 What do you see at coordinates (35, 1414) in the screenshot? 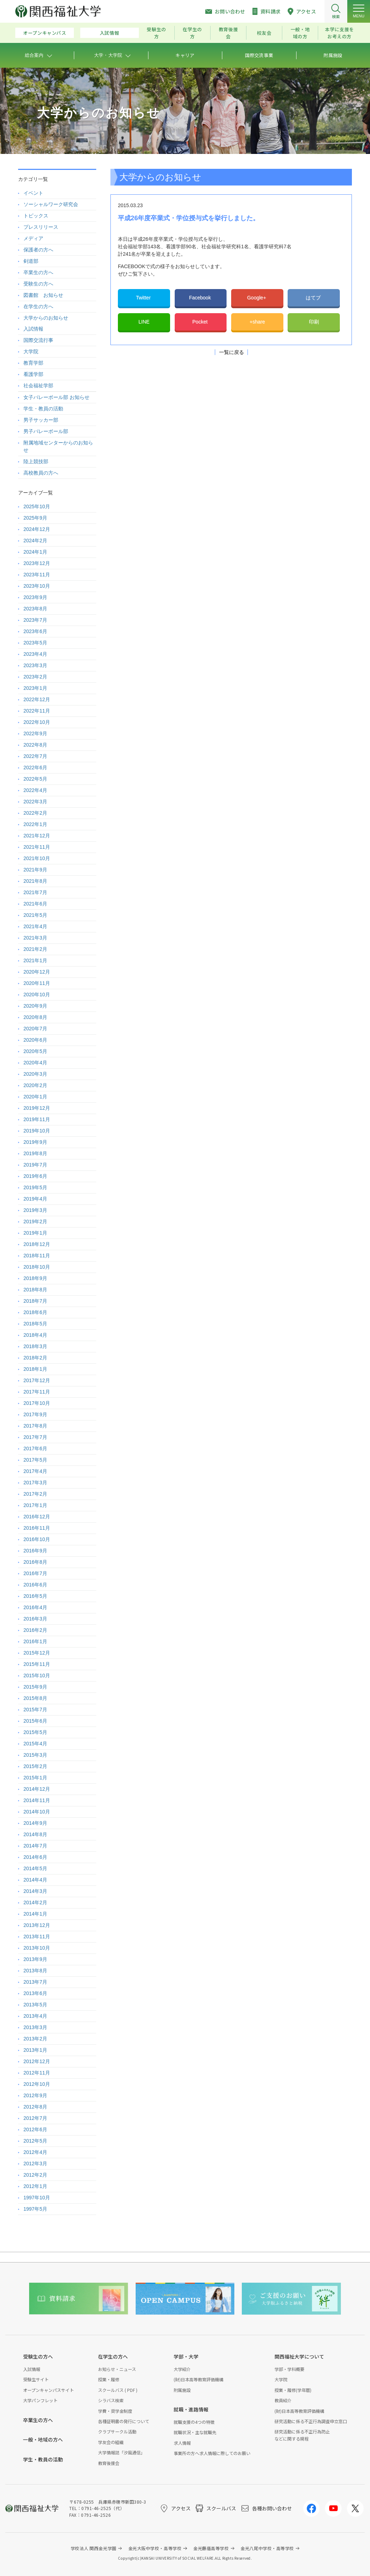
I see `2017年9月` at bounding box center [35, 1414].